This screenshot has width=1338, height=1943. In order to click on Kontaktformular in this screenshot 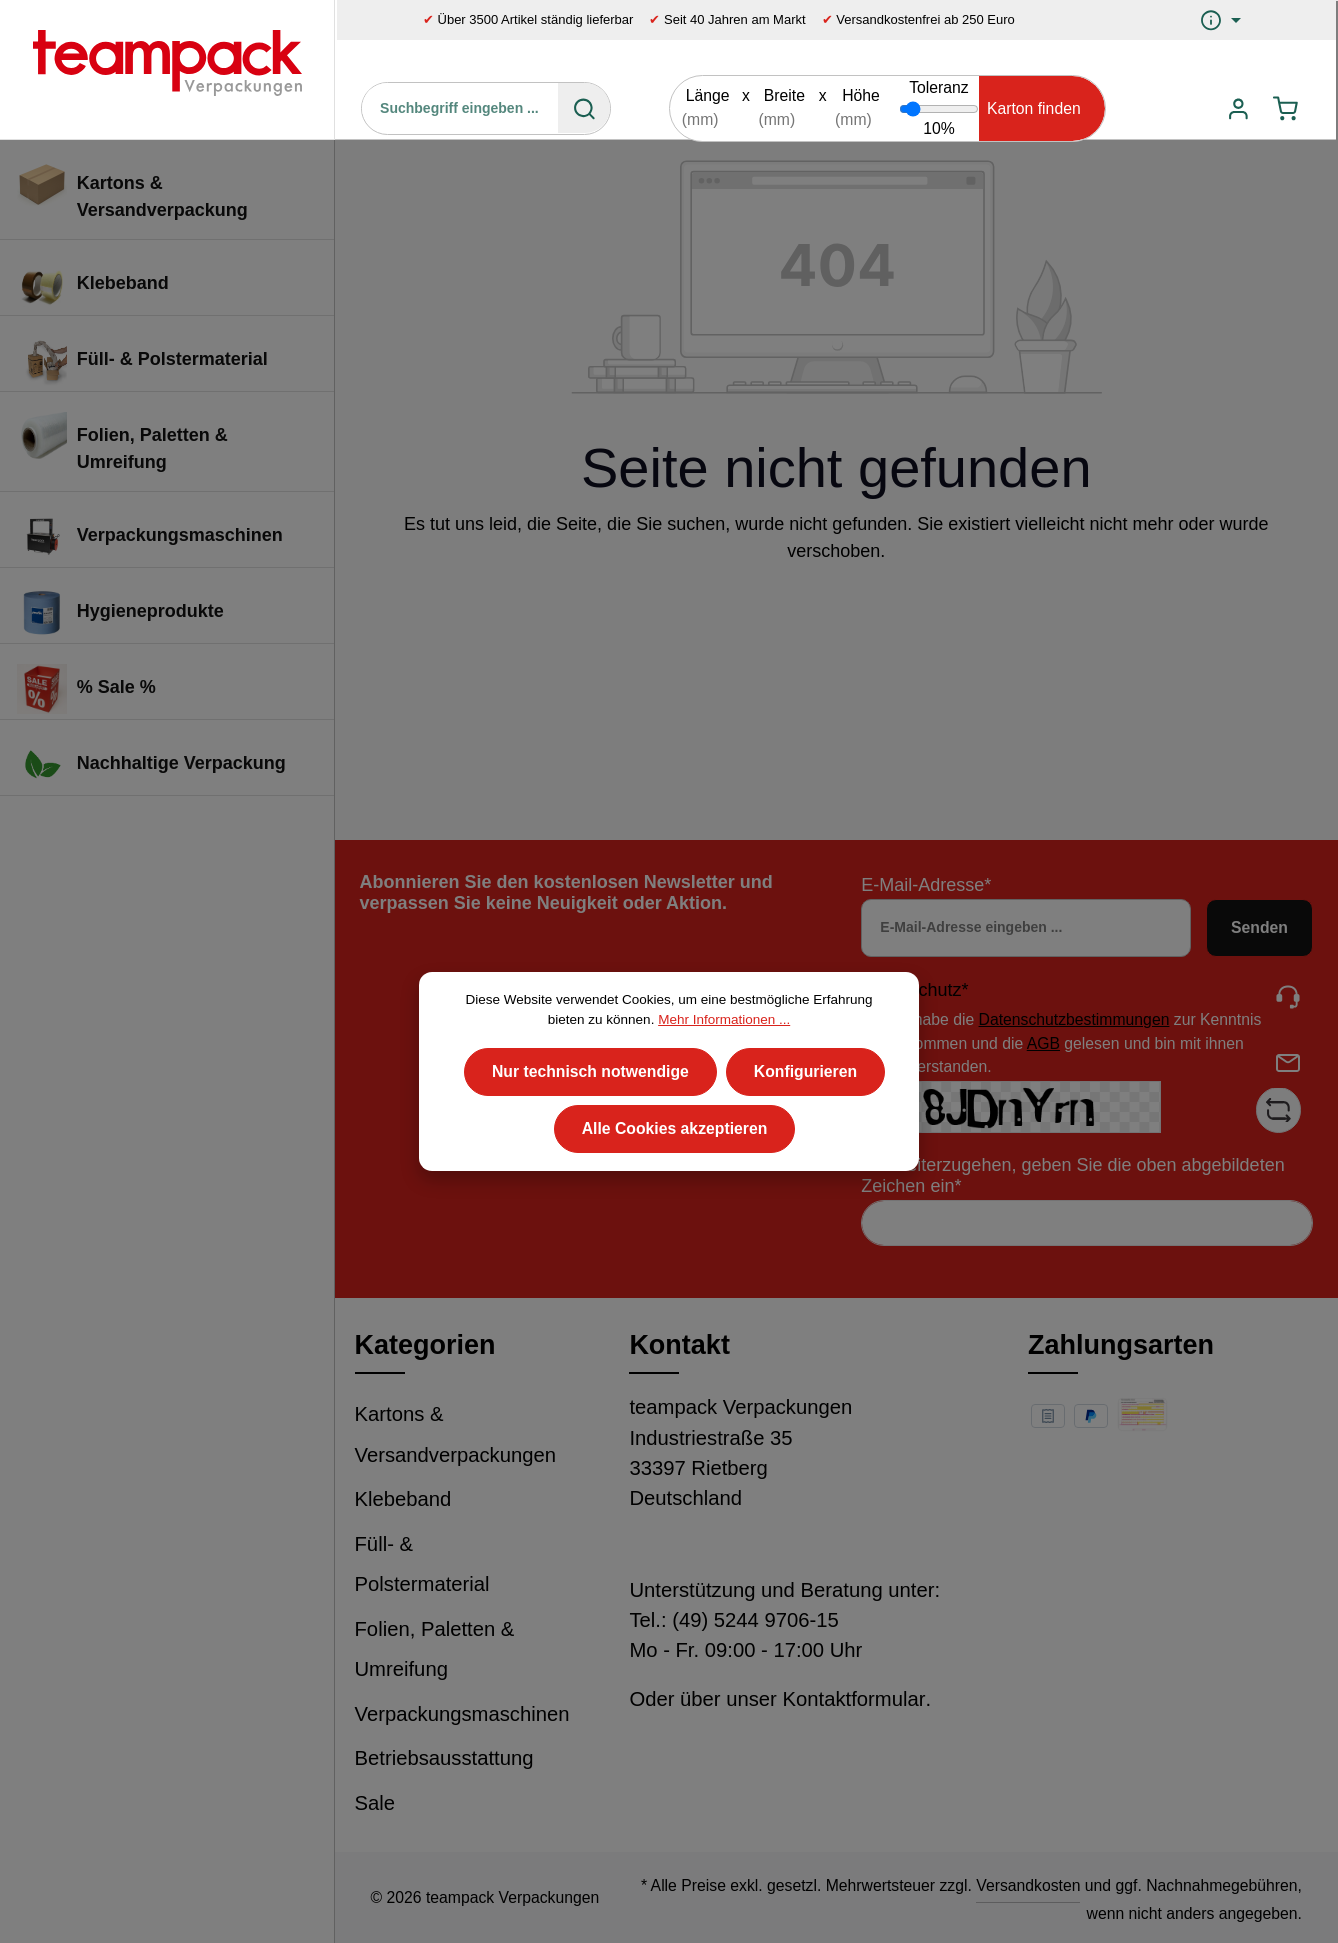, I will do `click(853, 1699)`.